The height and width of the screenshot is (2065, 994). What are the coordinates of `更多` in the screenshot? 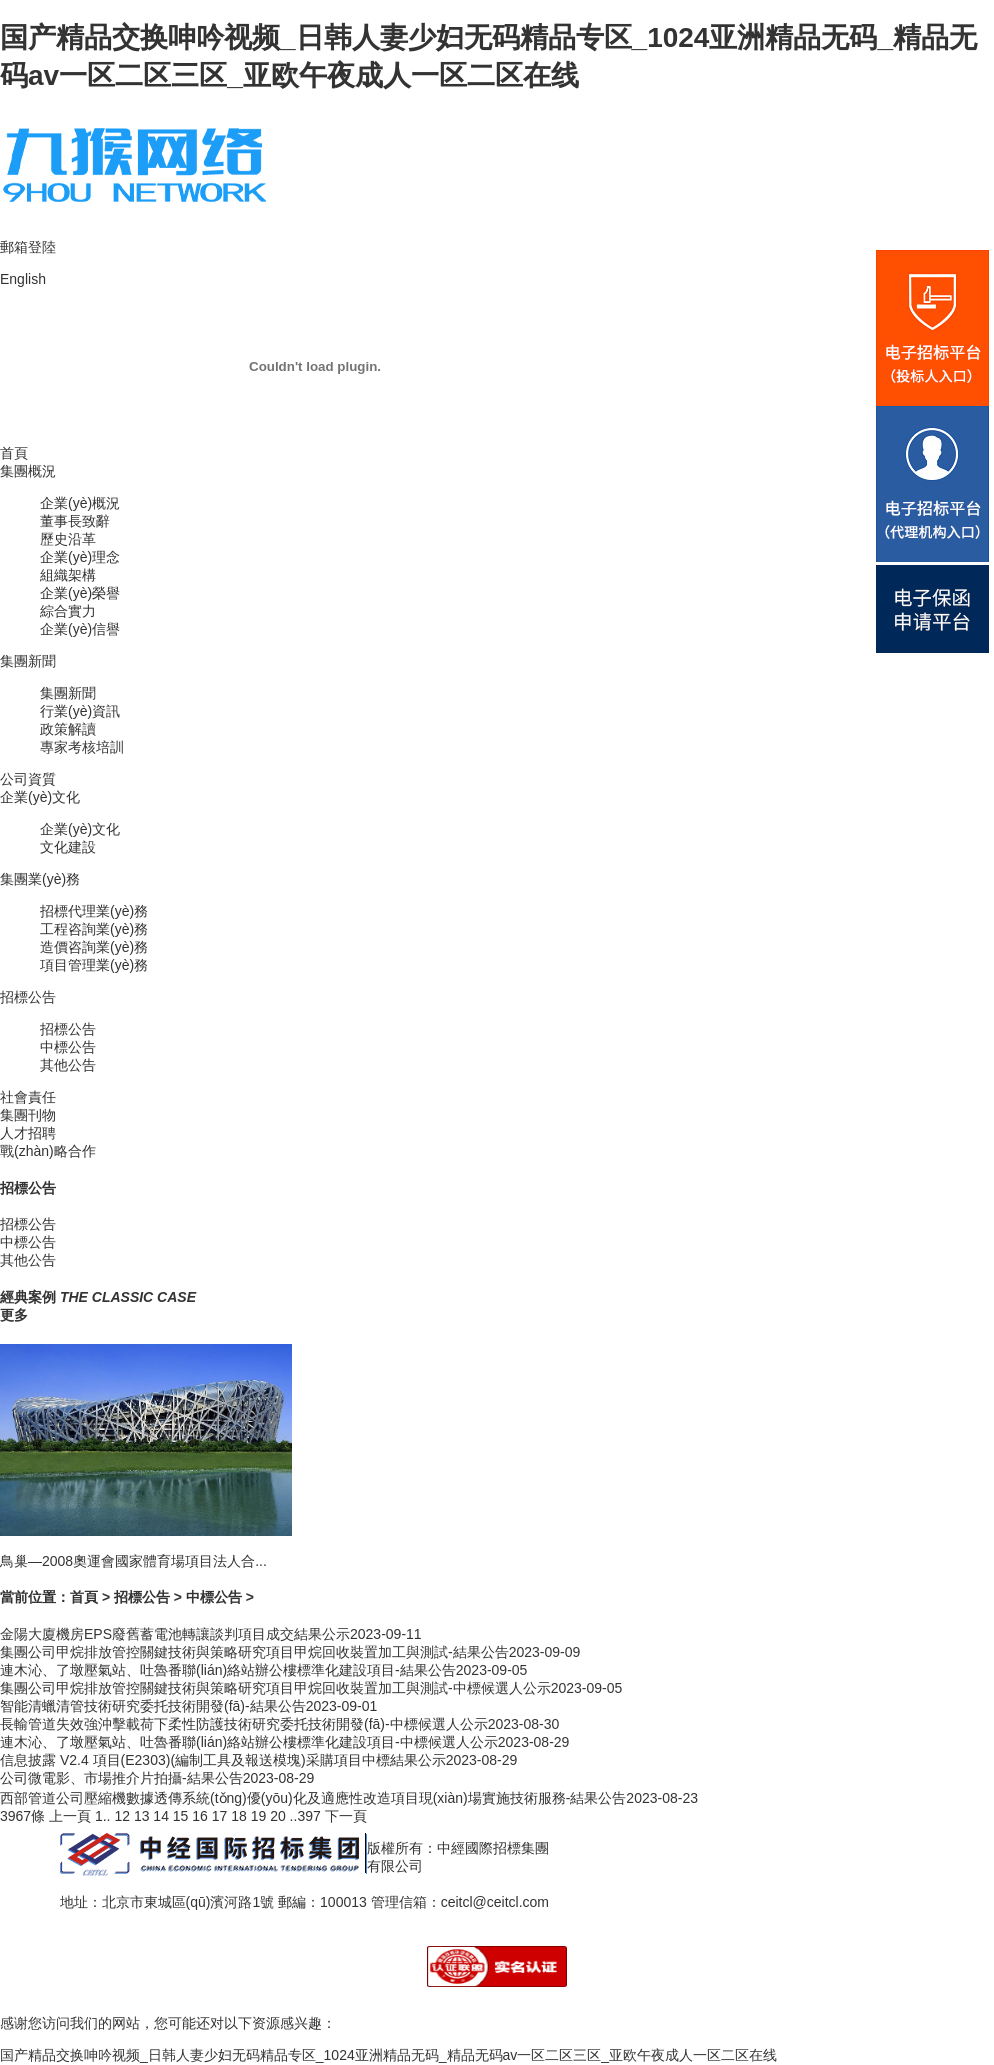 It's located at (14, 1315).